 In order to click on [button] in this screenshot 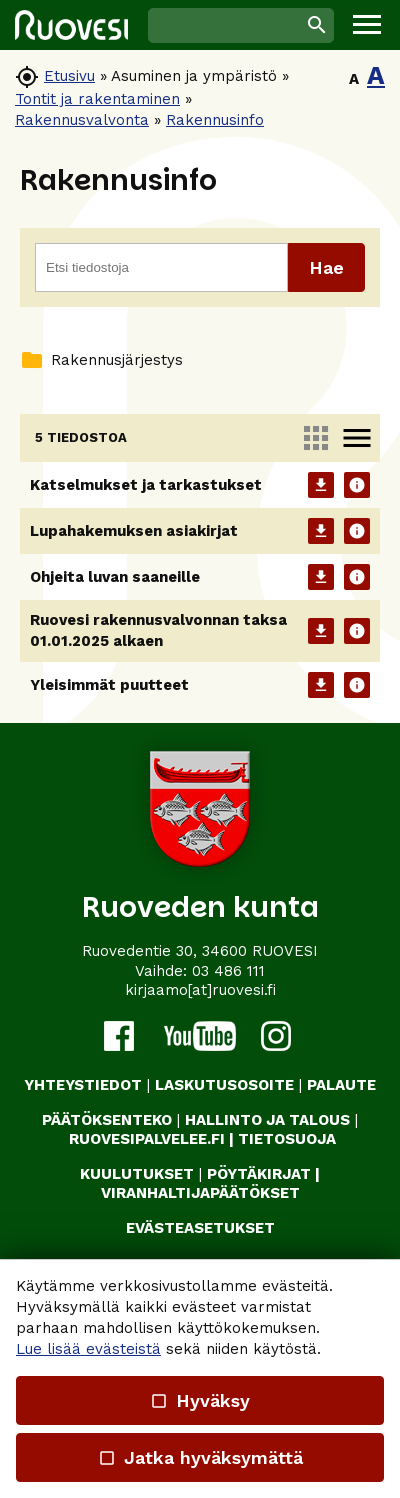, I will do `click(367, 25)`.